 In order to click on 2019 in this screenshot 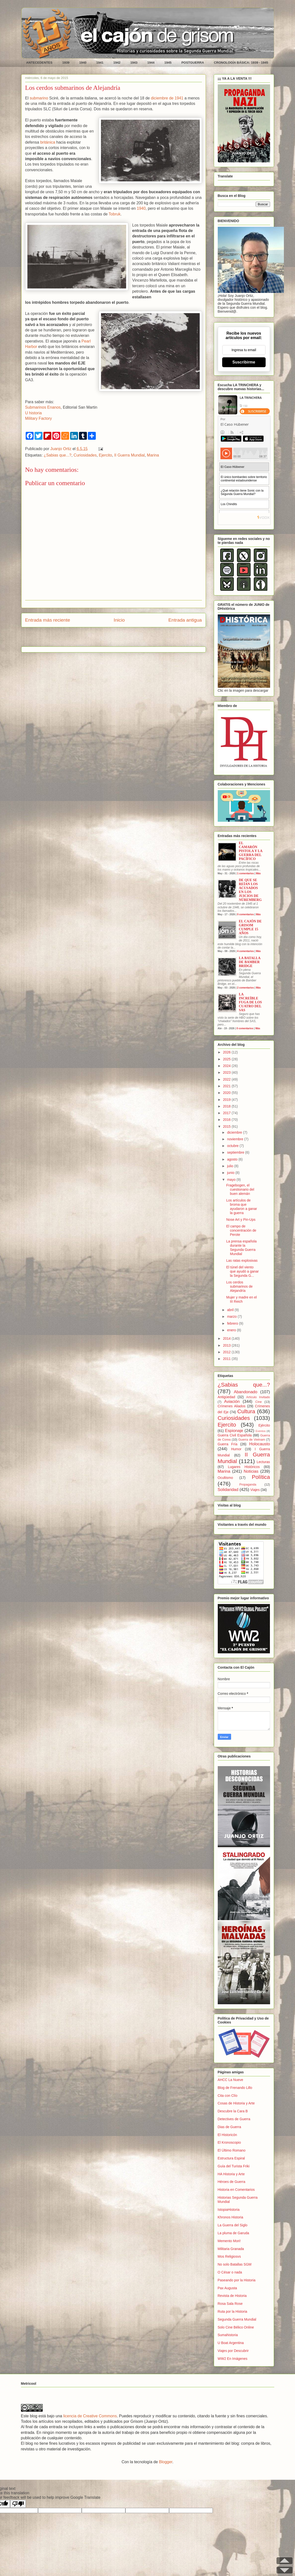, I will do `click(227, 1100)`.